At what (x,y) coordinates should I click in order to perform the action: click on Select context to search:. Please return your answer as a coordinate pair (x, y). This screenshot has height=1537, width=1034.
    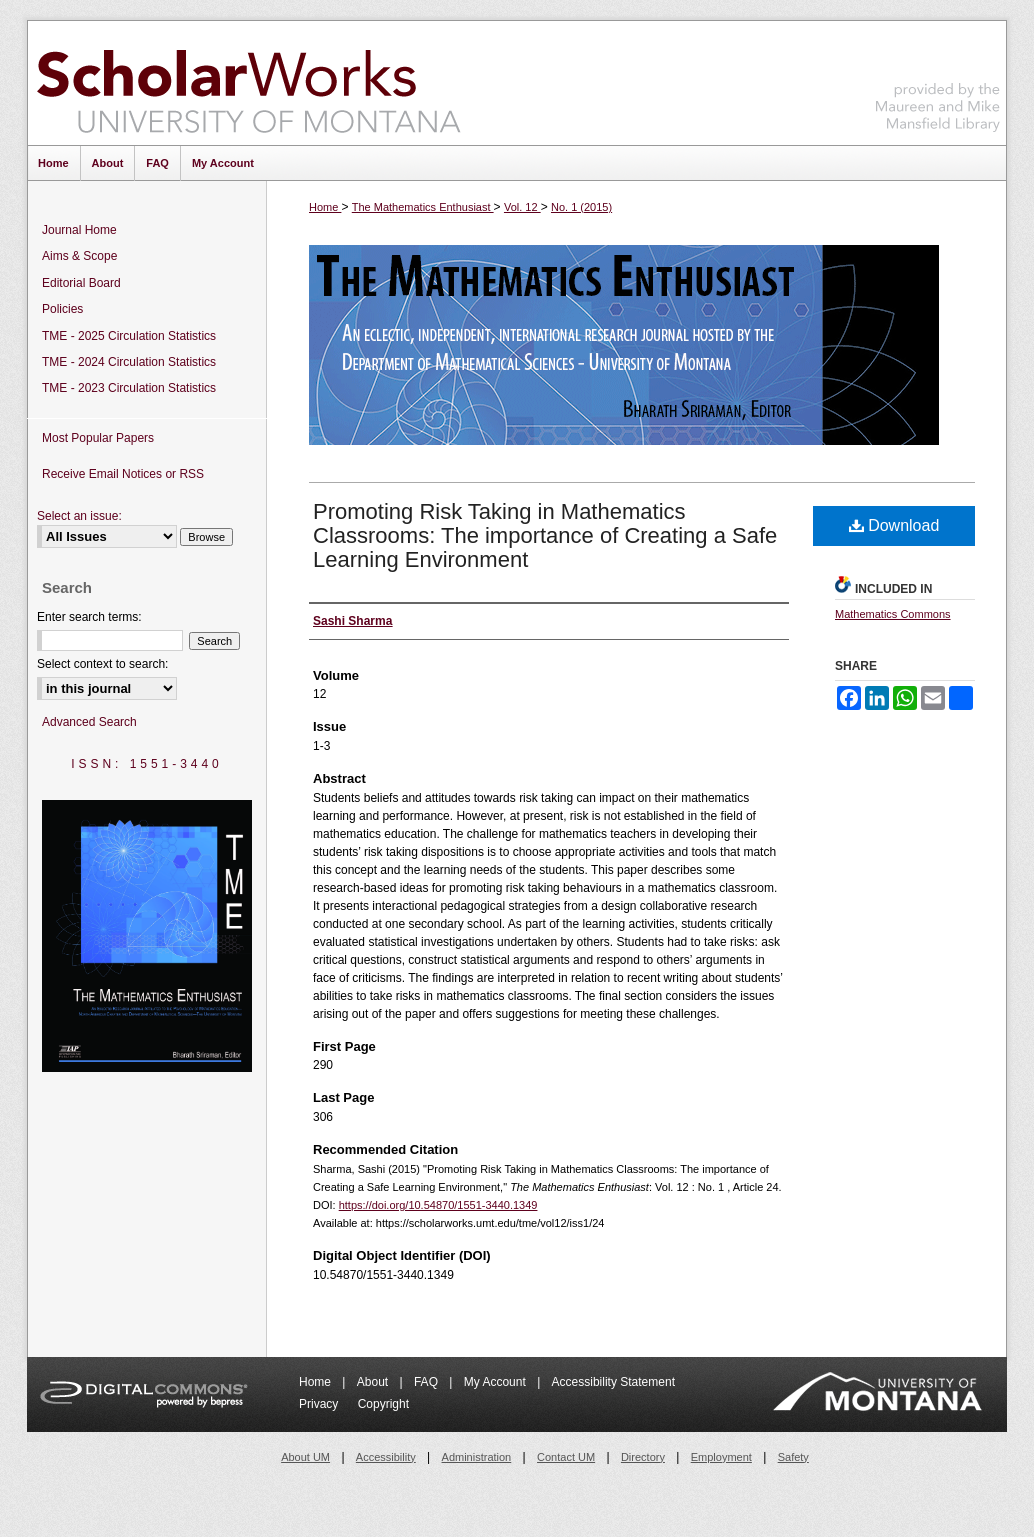
    Looking at the image, I should click on (102, 664).